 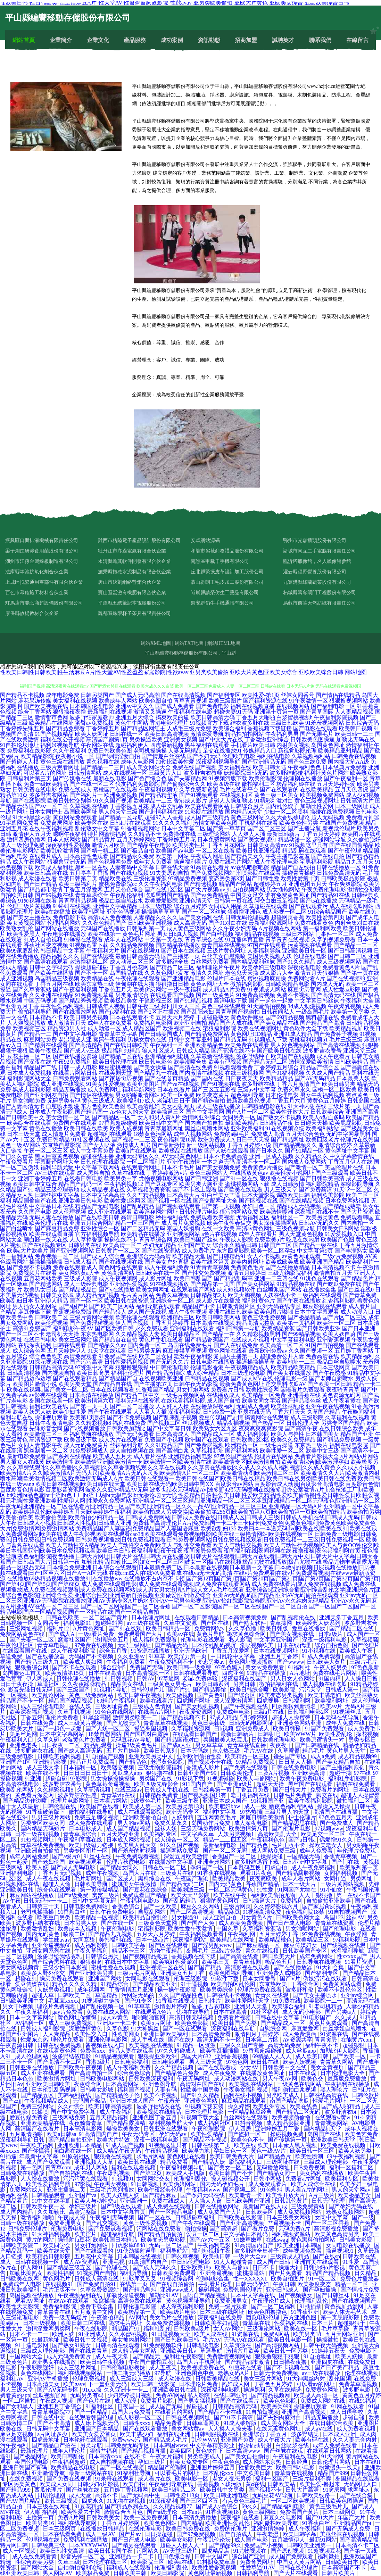 What do you see at coordinates (100, 2290) in the screenshot?
I see `久草免费资源站` at bounding box center [100, 2290].